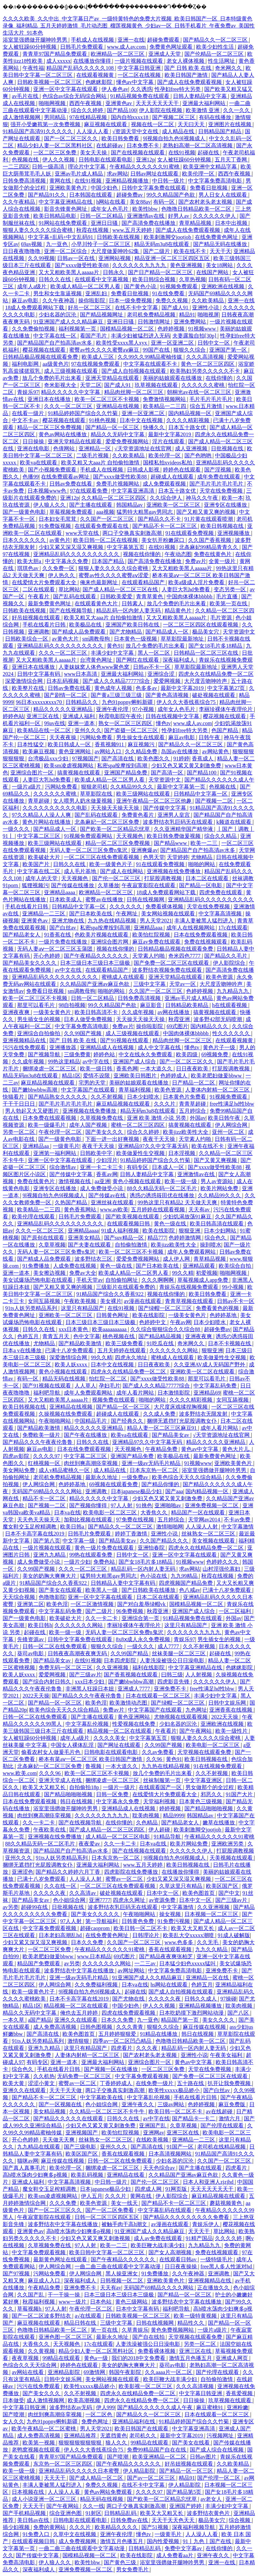 The width and height of the screenshot is (258, 2576). Describe the element at coordinates (237, 1449) in the screenshot. I see `黄色大片儿.` at that location.